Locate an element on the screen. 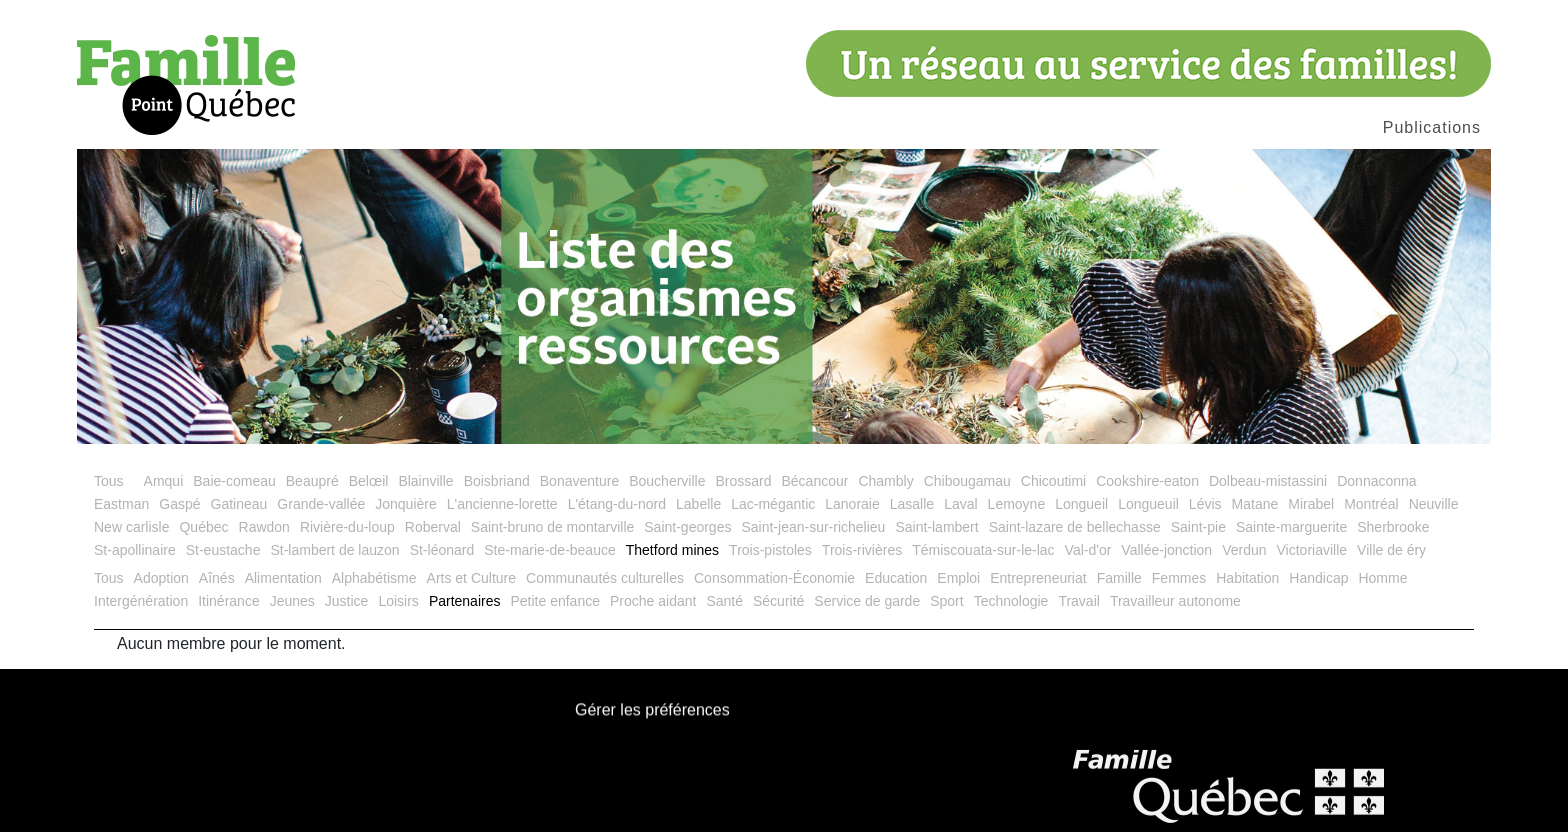 This screenshot has height=832, width=1568. Eastman is located at coordinates (121, 504).